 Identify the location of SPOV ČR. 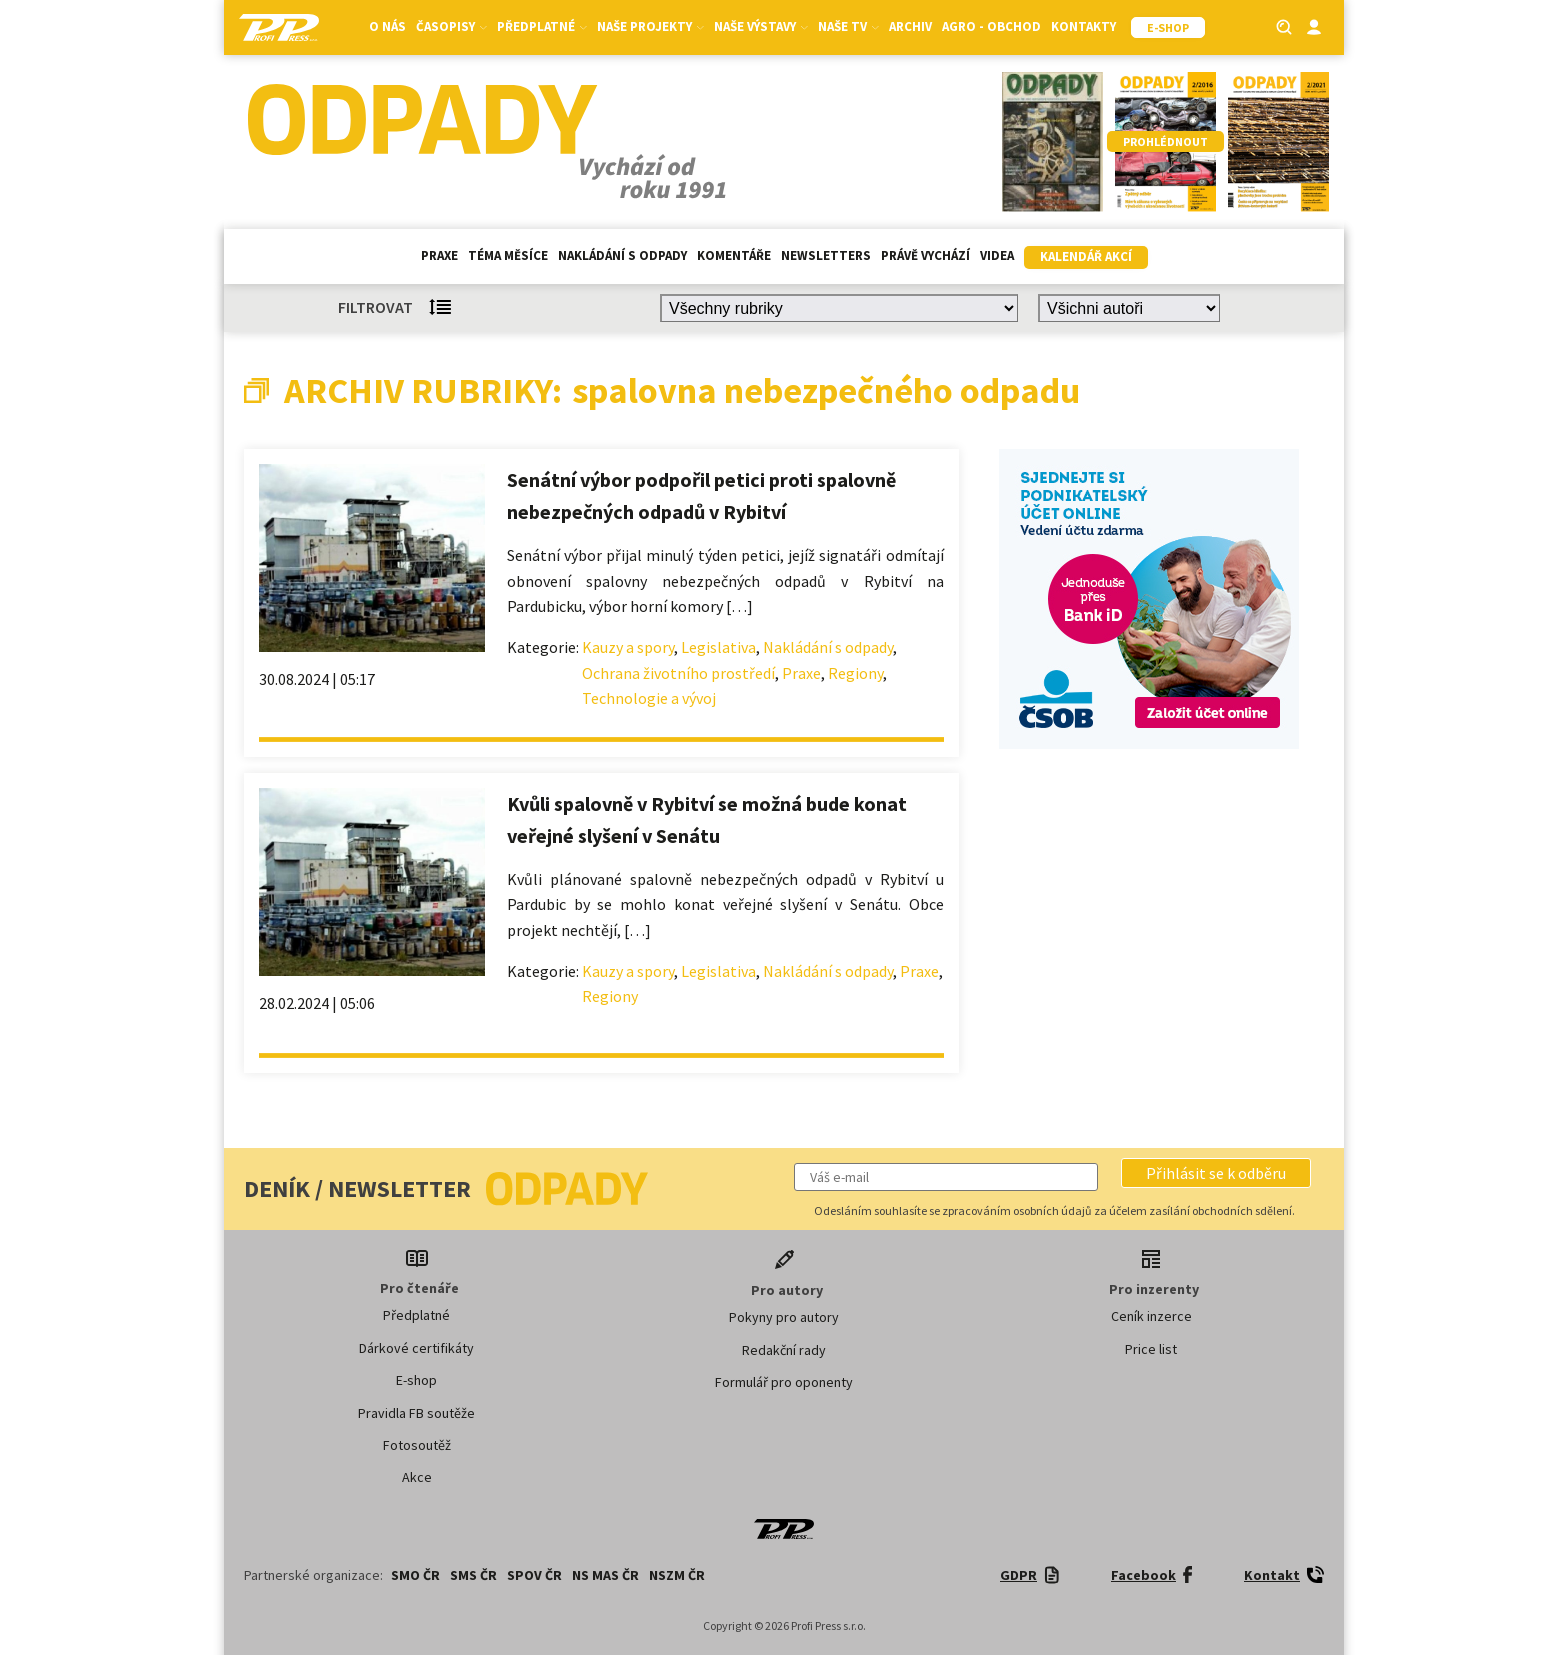
(534, 1575).